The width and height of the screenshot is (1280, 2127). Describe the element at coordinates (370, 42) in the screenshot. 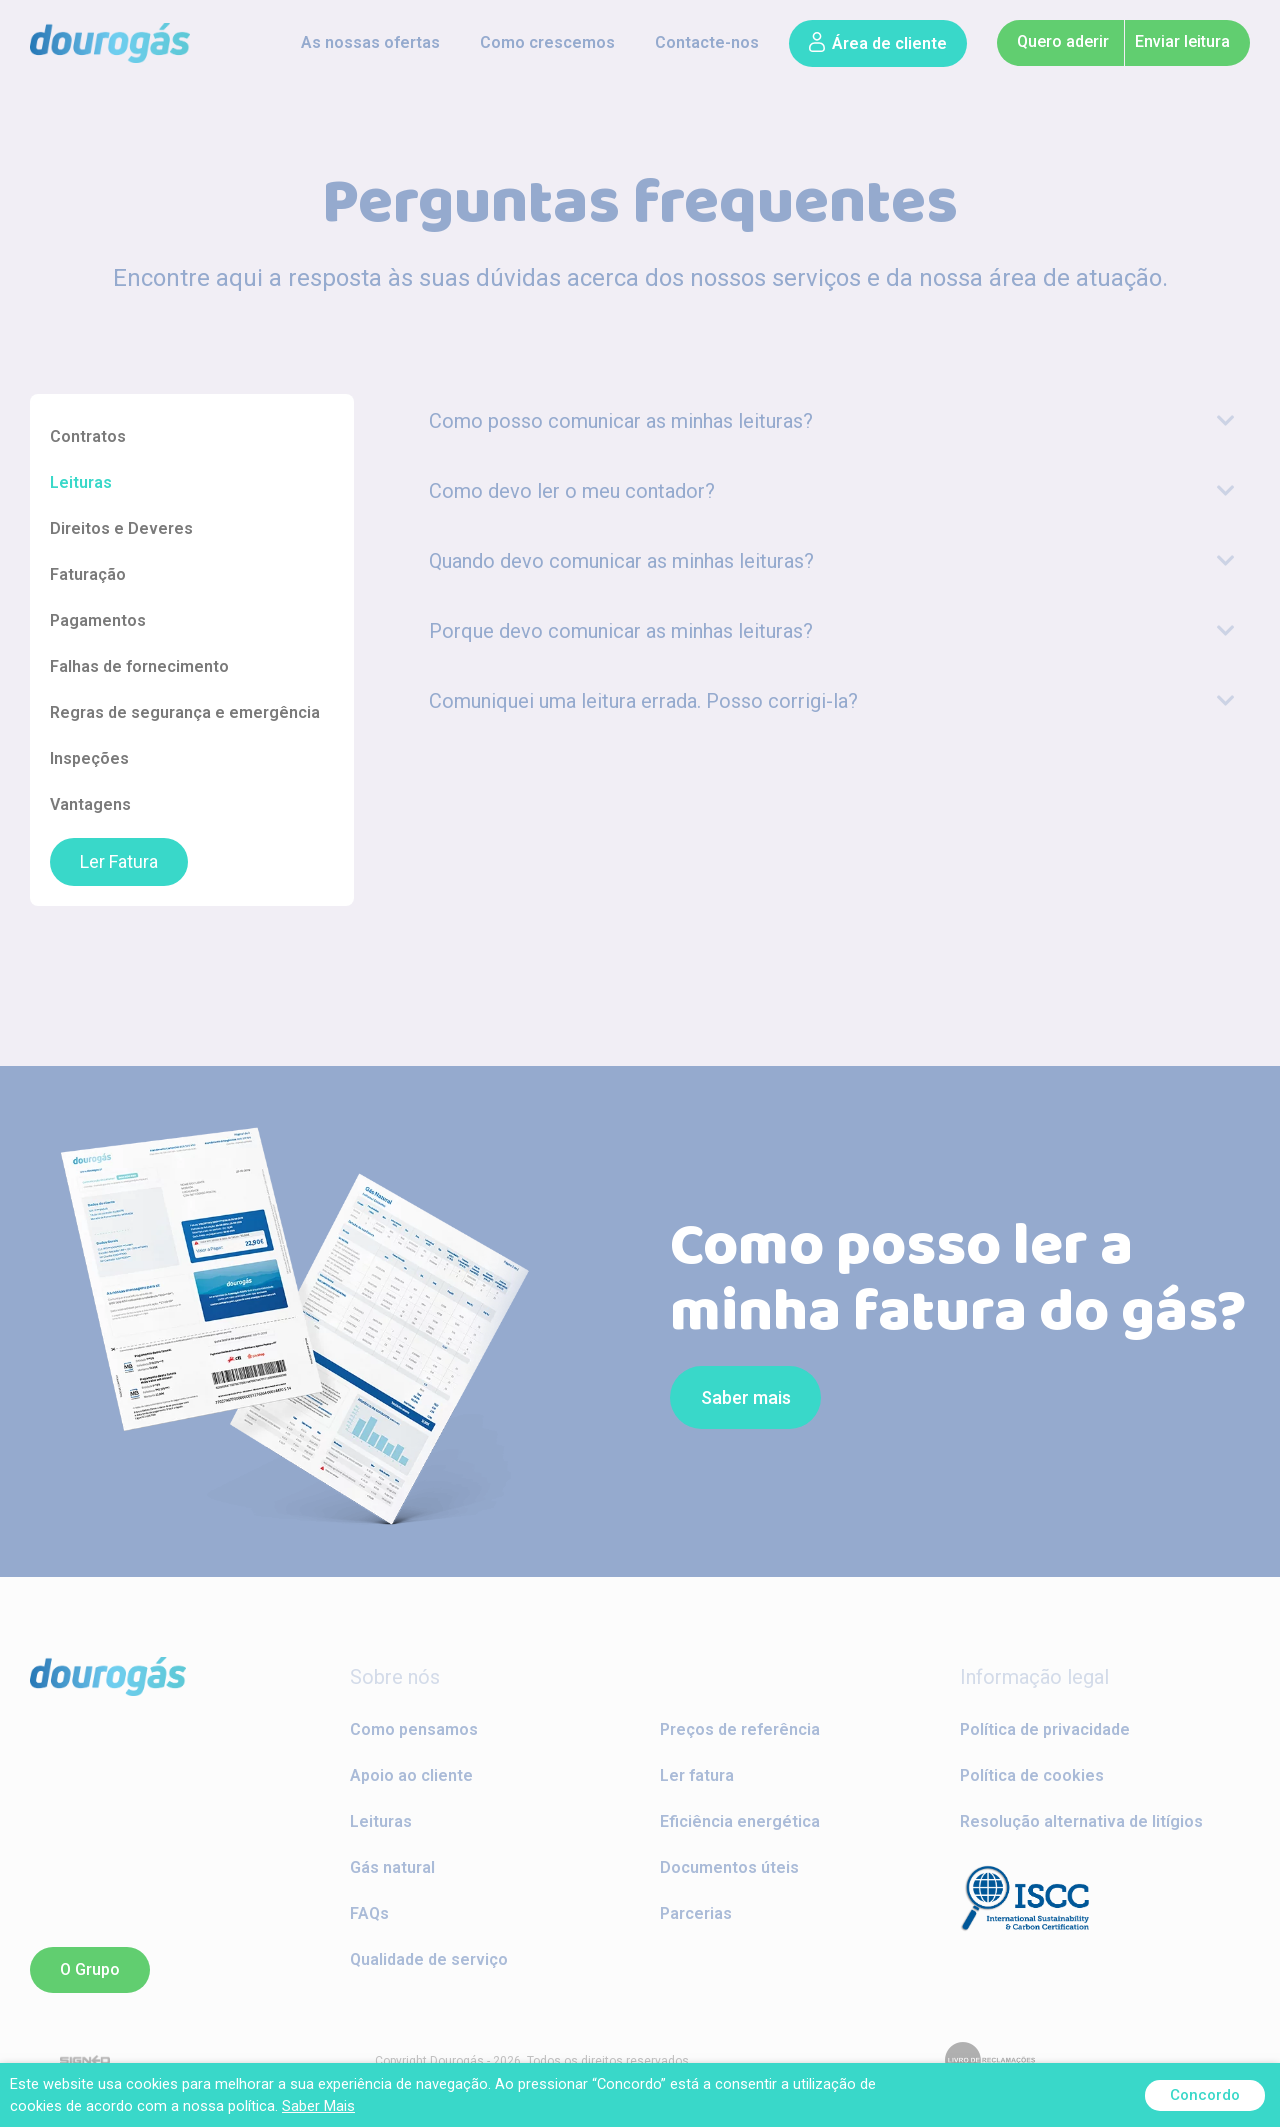

I see `As nossas ofertas` at that location.